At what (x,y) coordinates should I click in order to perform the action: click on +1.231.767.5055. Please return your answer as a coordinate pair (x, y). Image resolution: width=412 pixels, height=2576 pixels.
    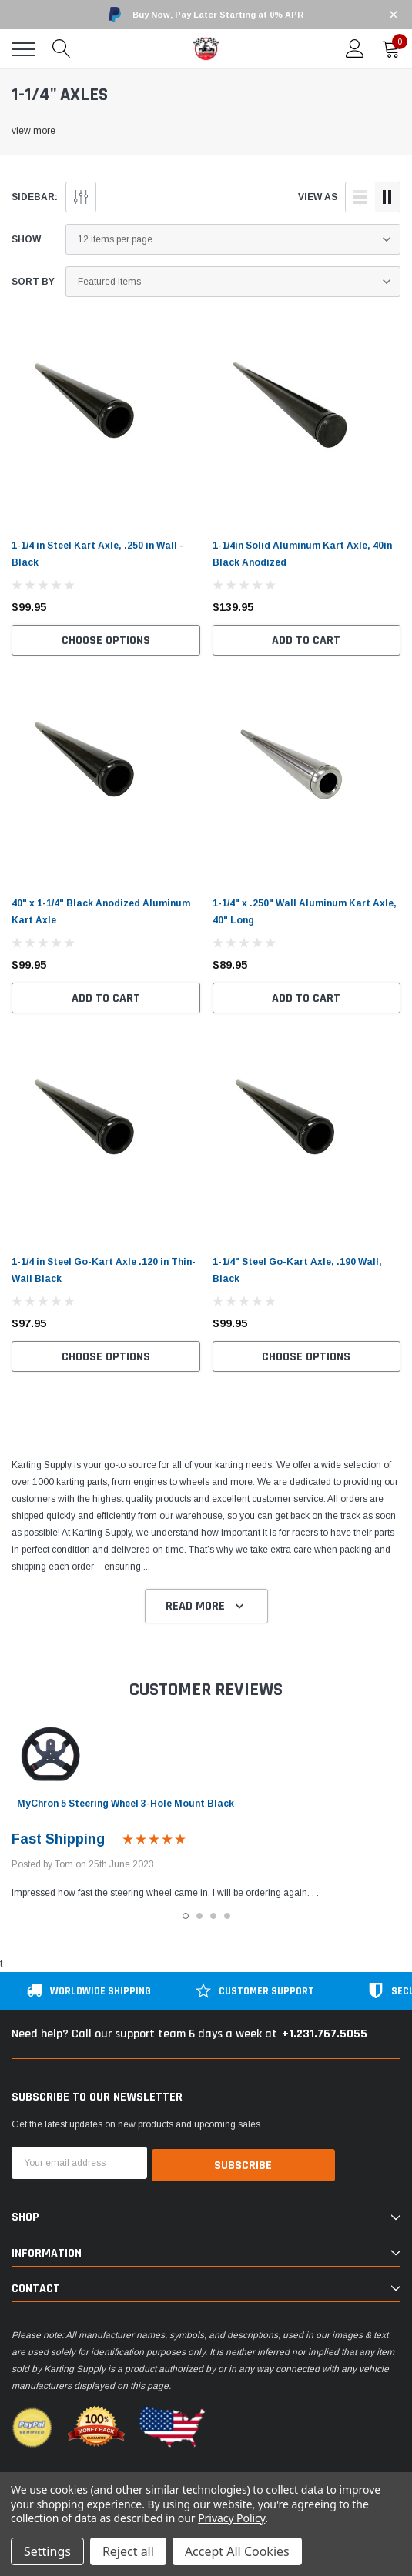
    Looking at the image, I should click on (324, 2034).